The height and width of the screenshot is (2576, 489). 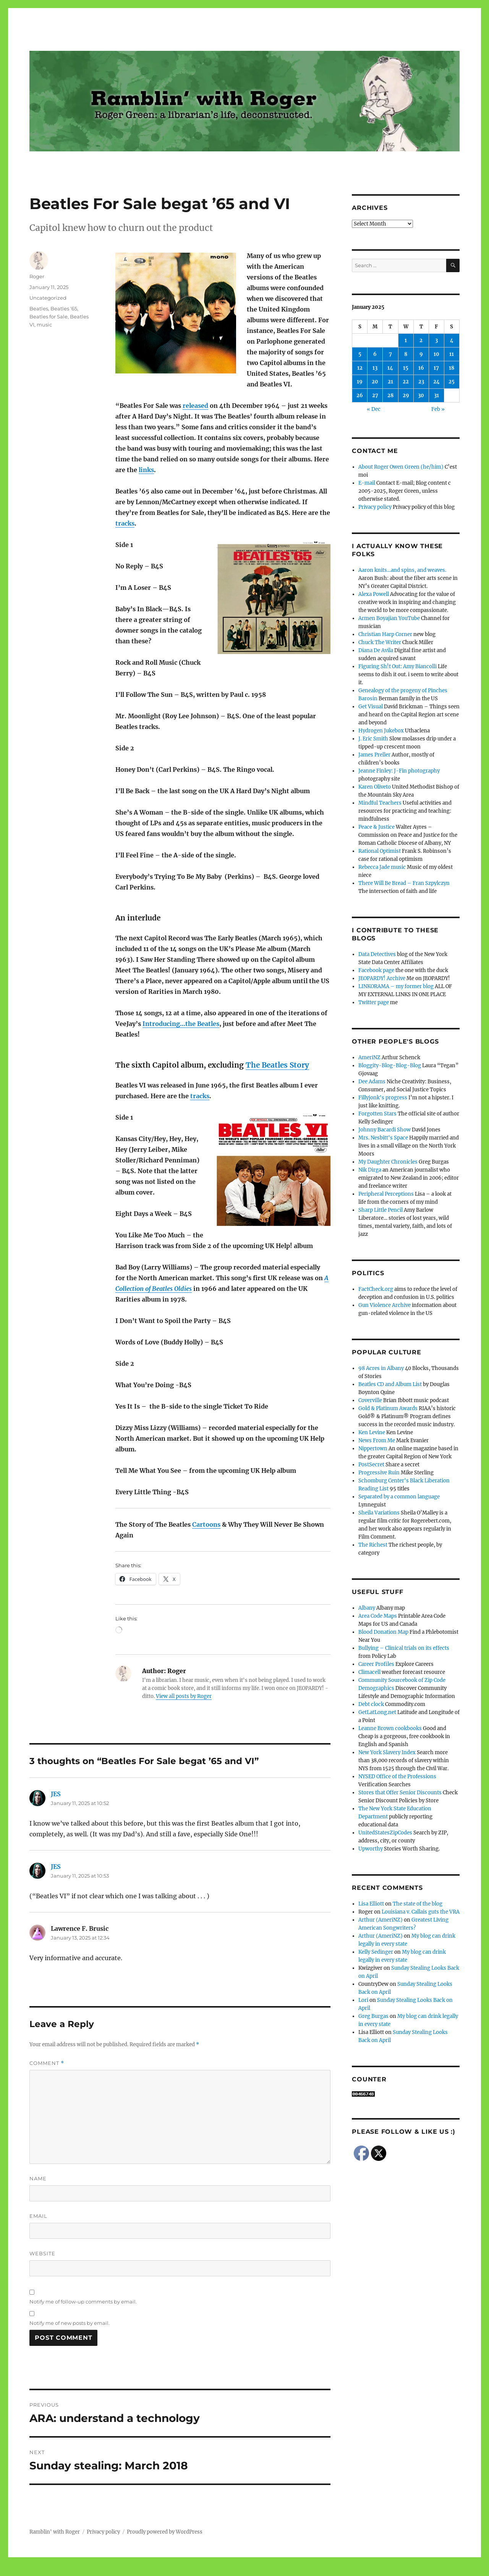 What do you see at coordinates (385, 634) in the screenshot?
I see `Christian Harp Corner` at bounding box center [385, 634].